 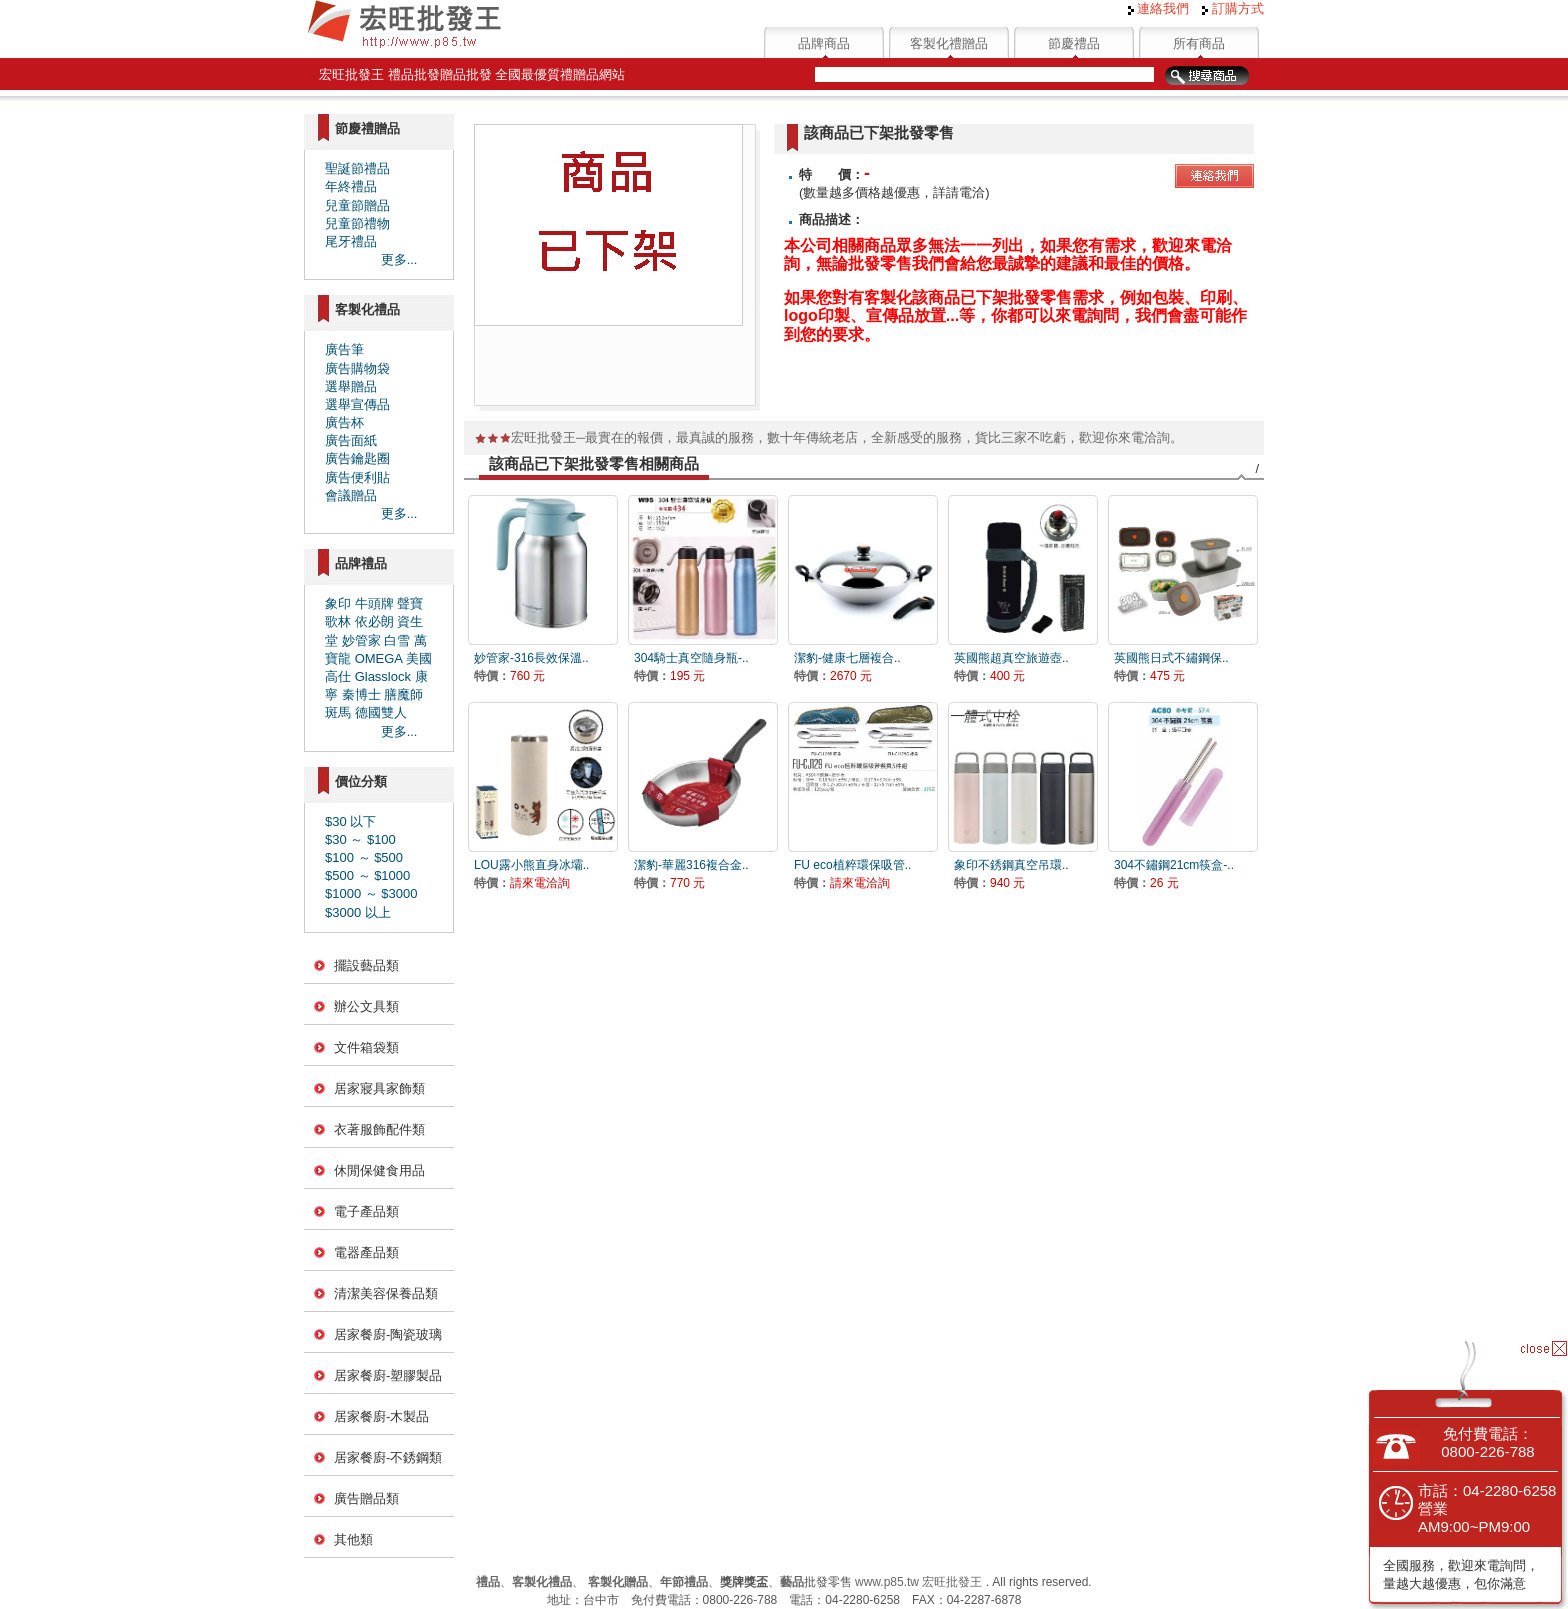 What do you see at coordinates (379, 658) in the screenshot?
I see `OMEGA` at bounding box center [379, 658].